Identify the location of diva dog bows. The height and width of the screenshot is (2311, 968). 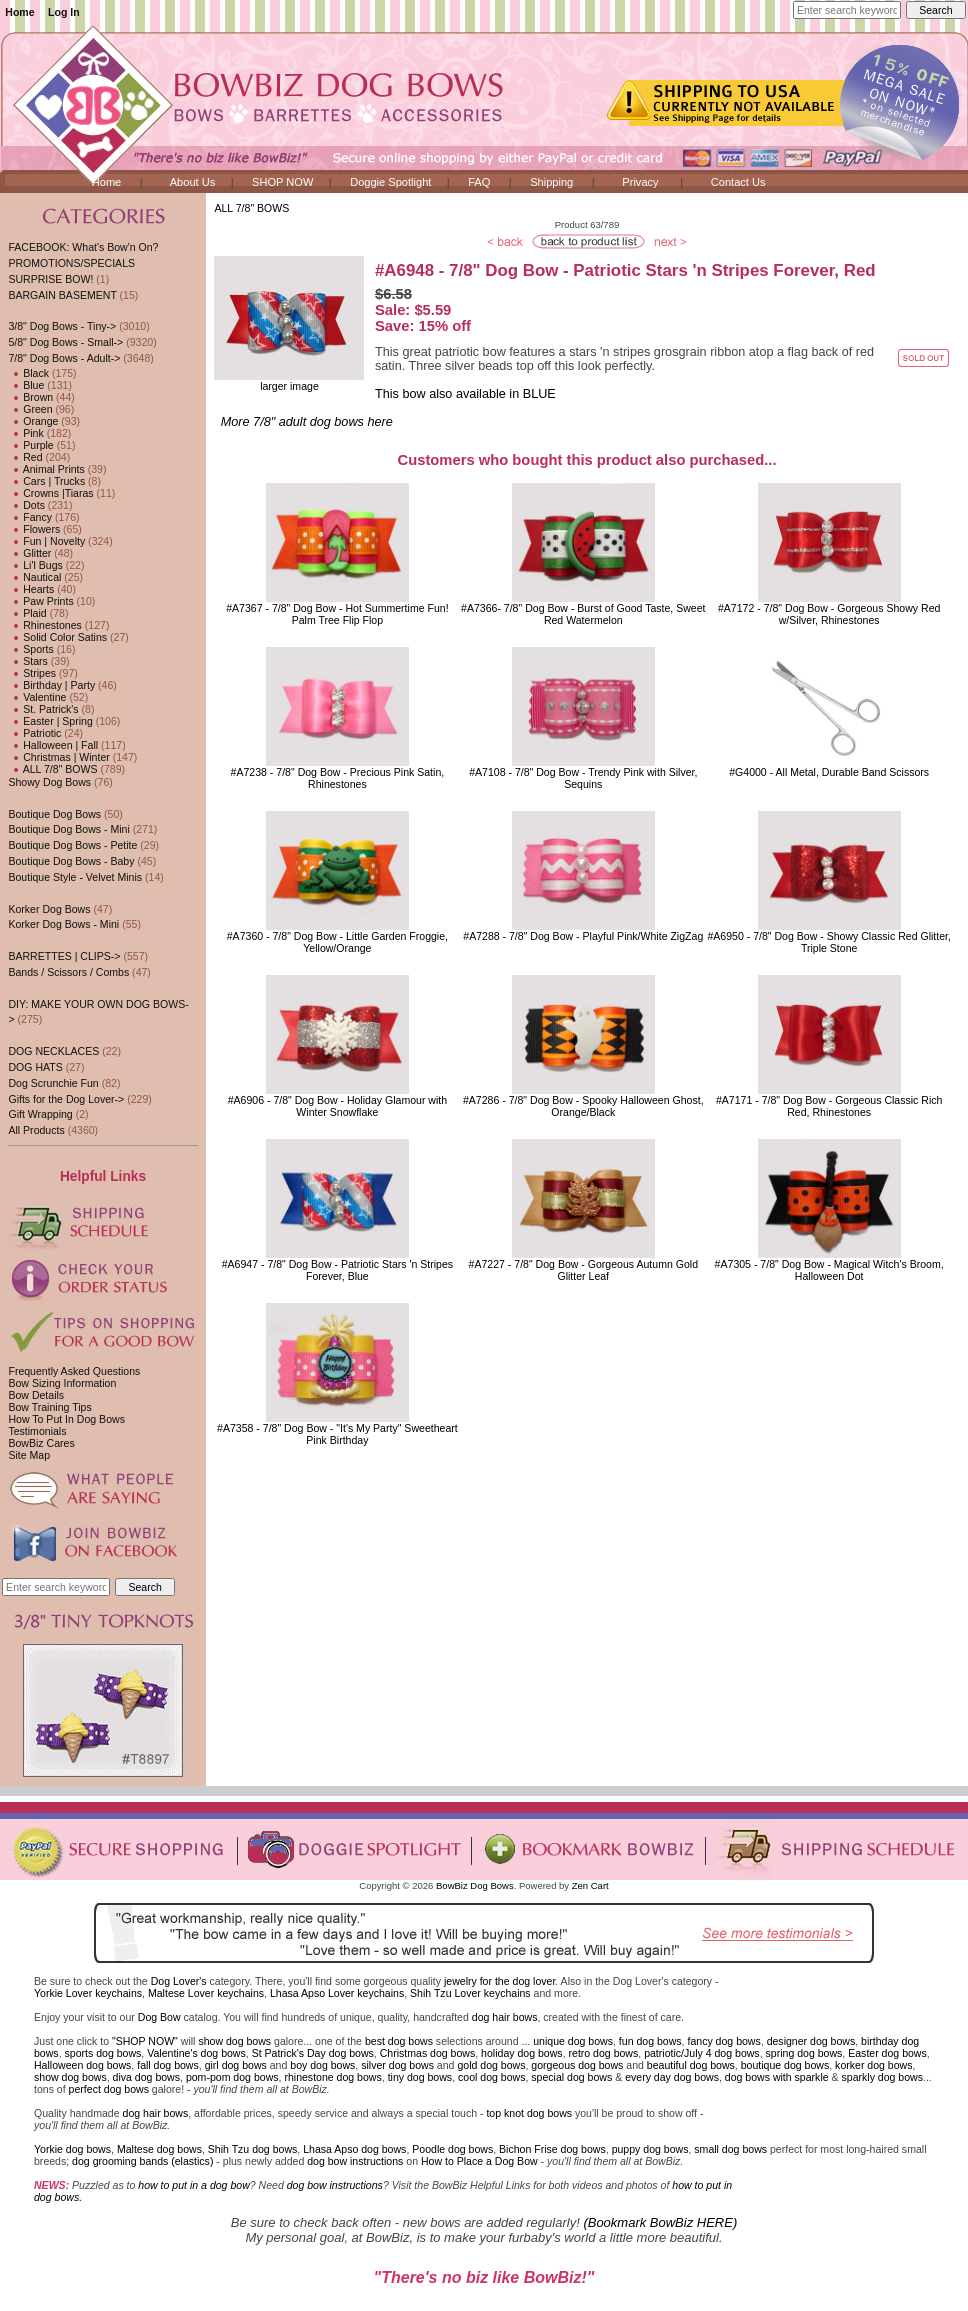
(146, 2077).